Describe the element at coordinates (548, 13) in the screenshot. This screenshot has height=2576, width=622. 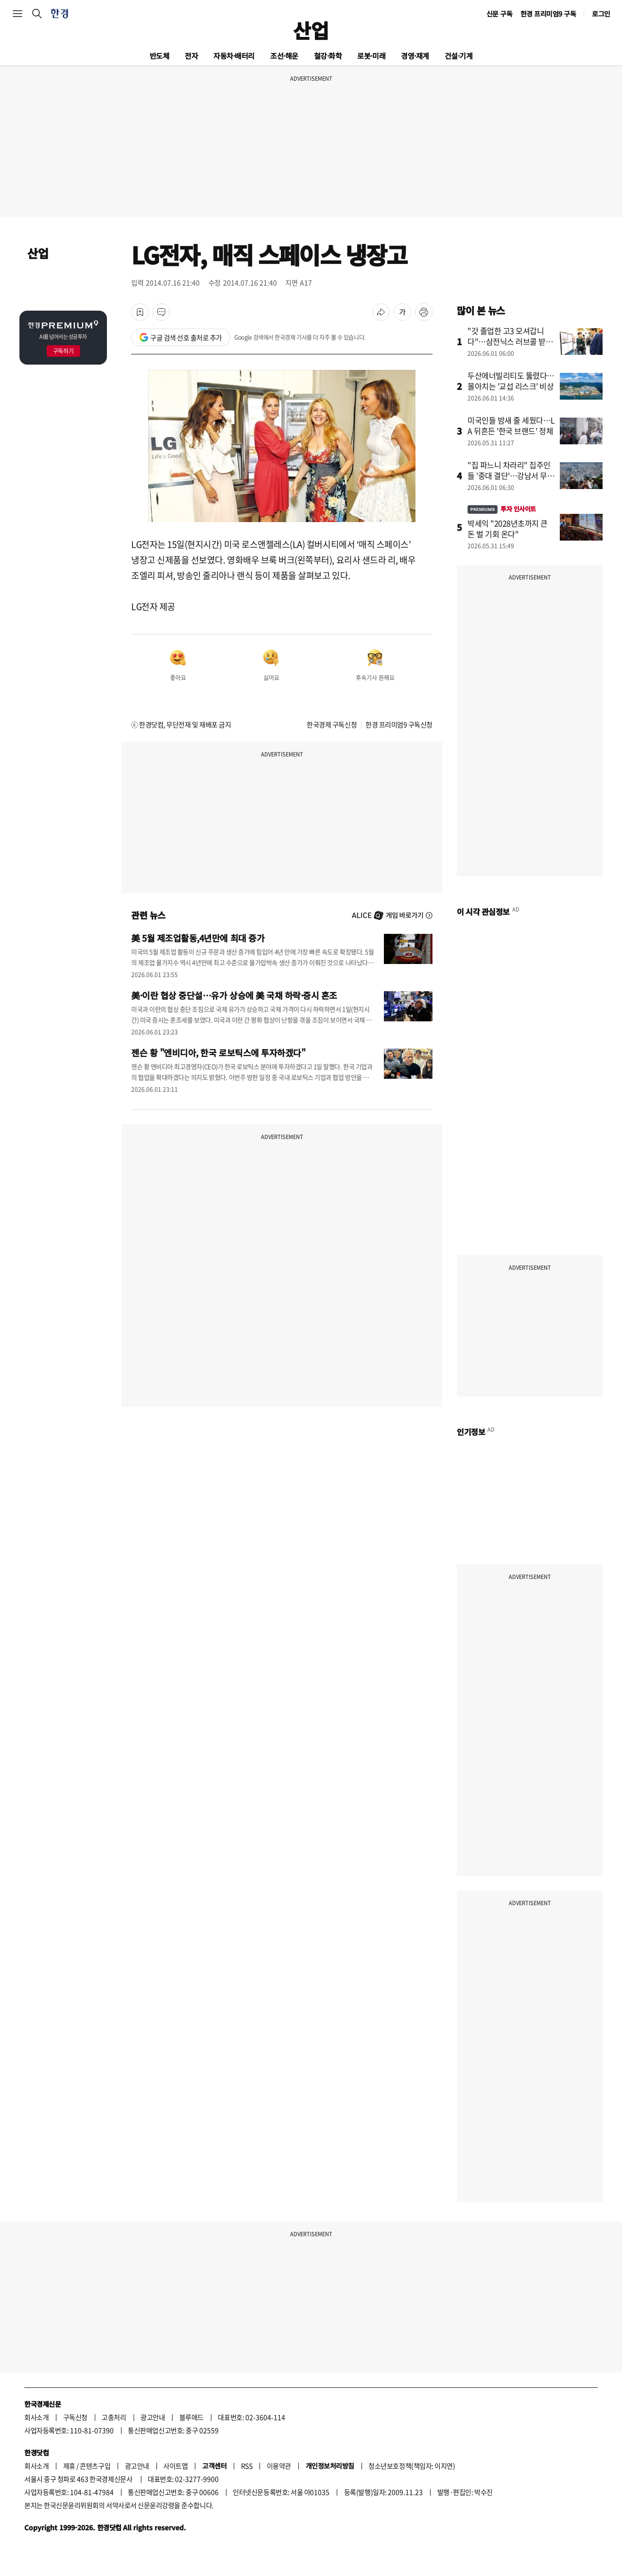
I see `한경 프리미엄9 구독` at that location.